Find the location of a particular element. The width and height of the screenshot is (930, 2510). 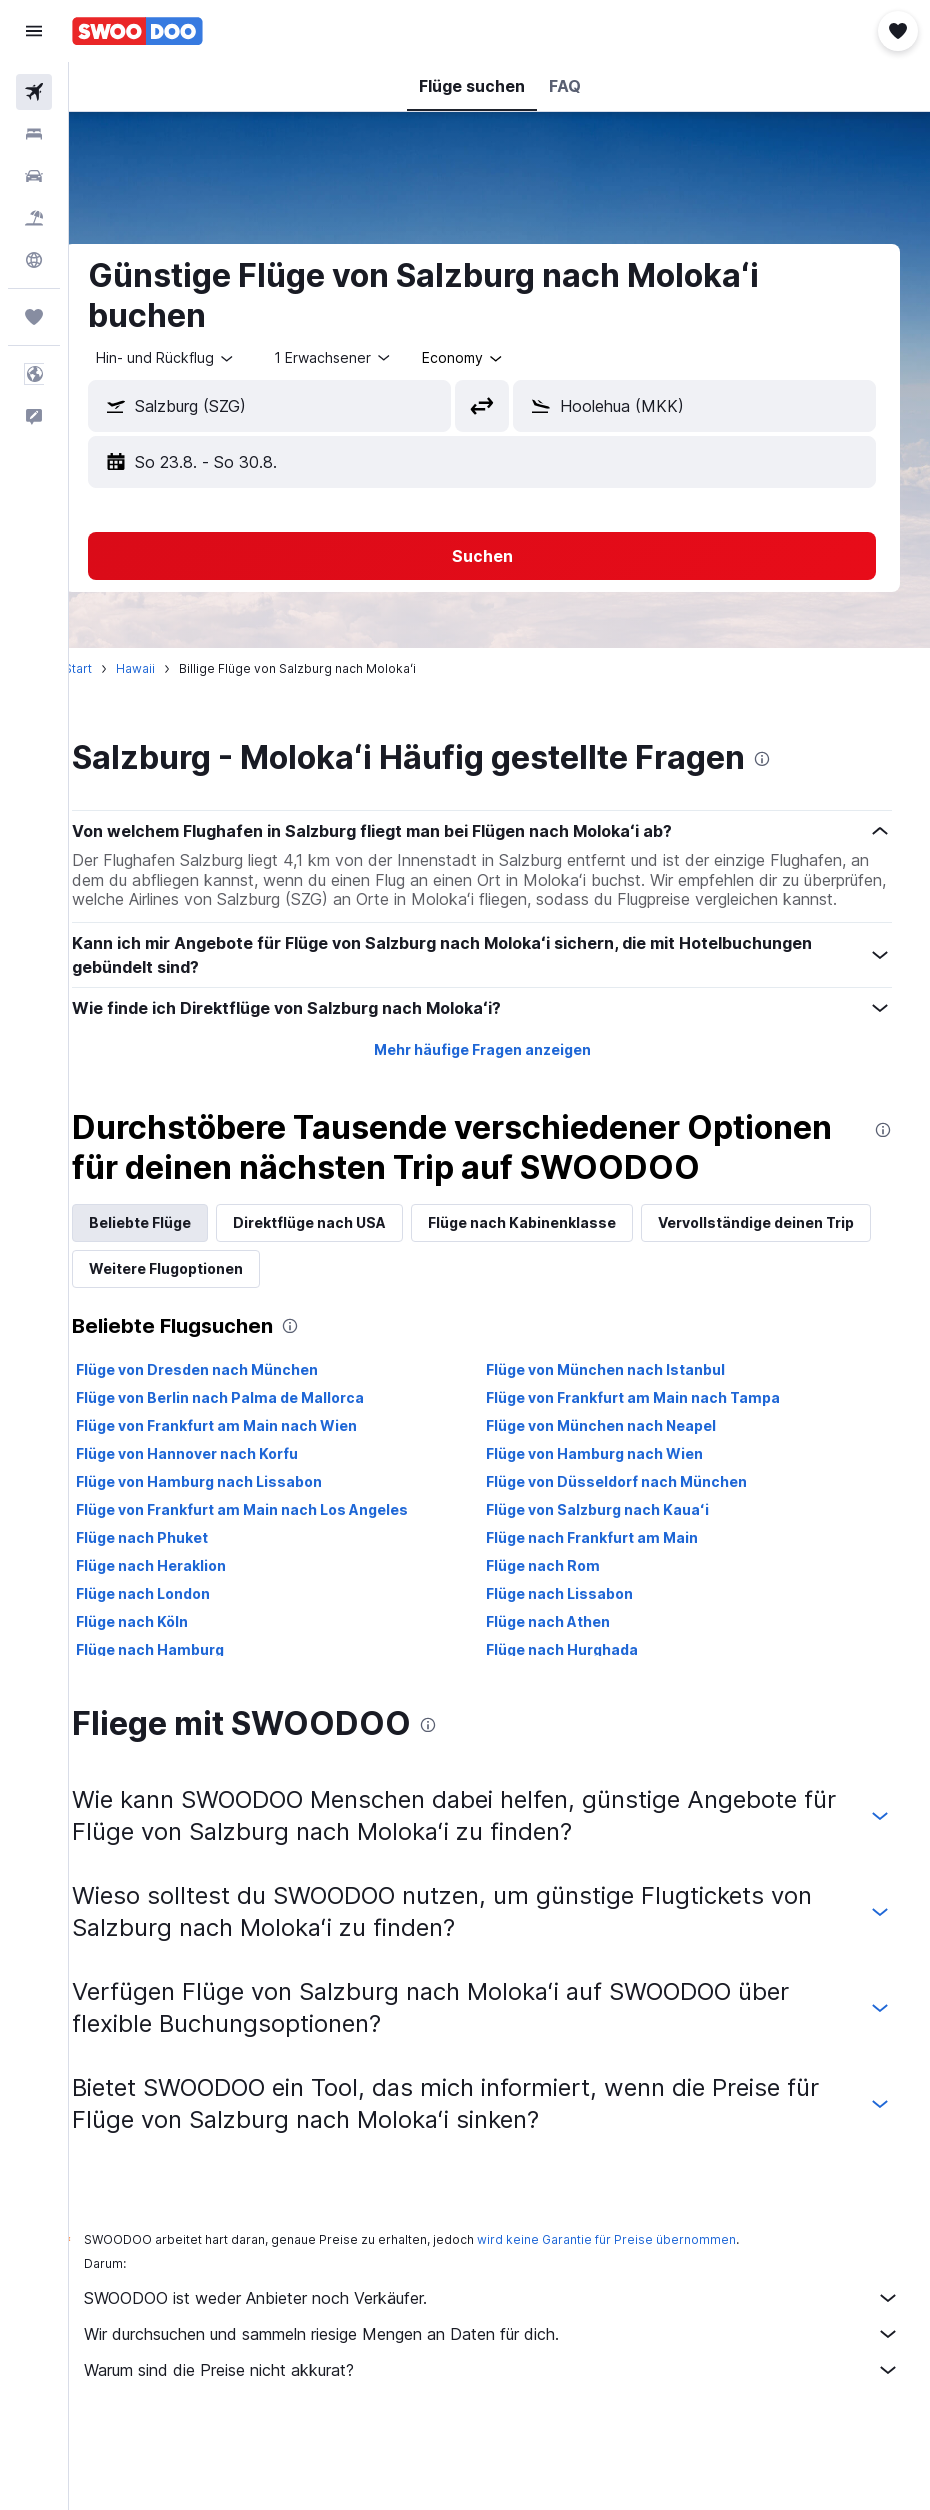

Flüge von Frankfurt am Main nach Los Angeles is located at coordinates (277, 1569).